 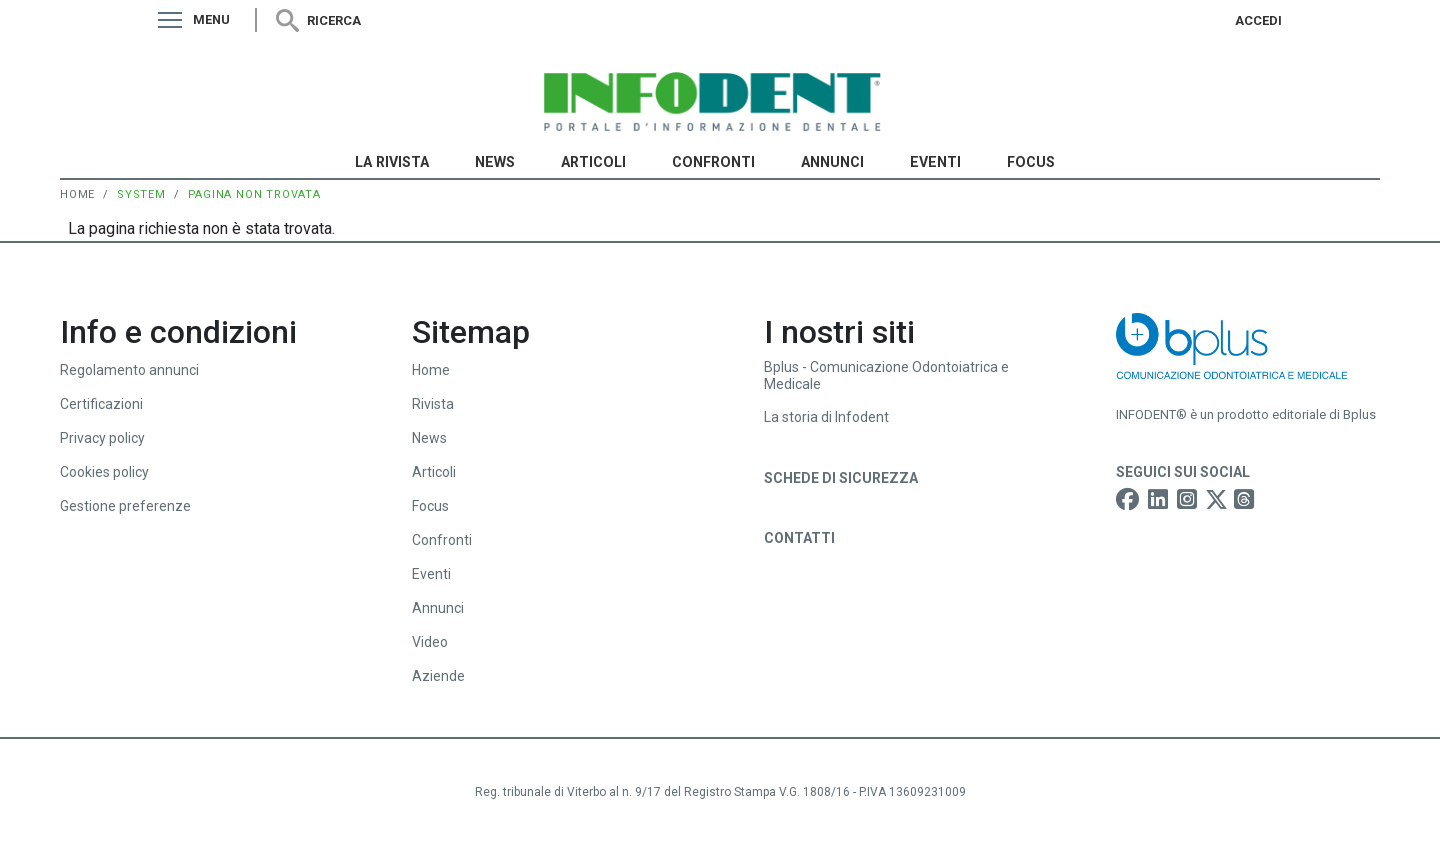 I want to click on Annunci, so click(x=832, y=162).